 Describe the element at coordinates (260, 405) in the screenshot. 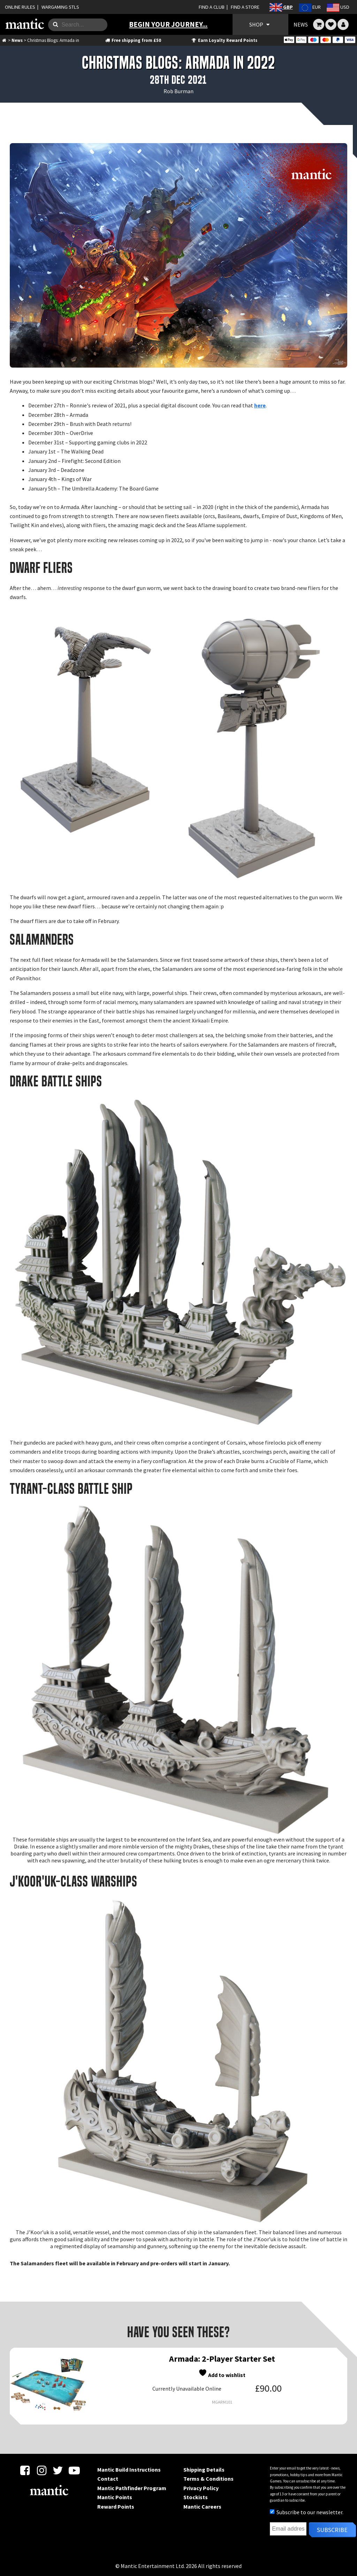

I see `here` at that location.